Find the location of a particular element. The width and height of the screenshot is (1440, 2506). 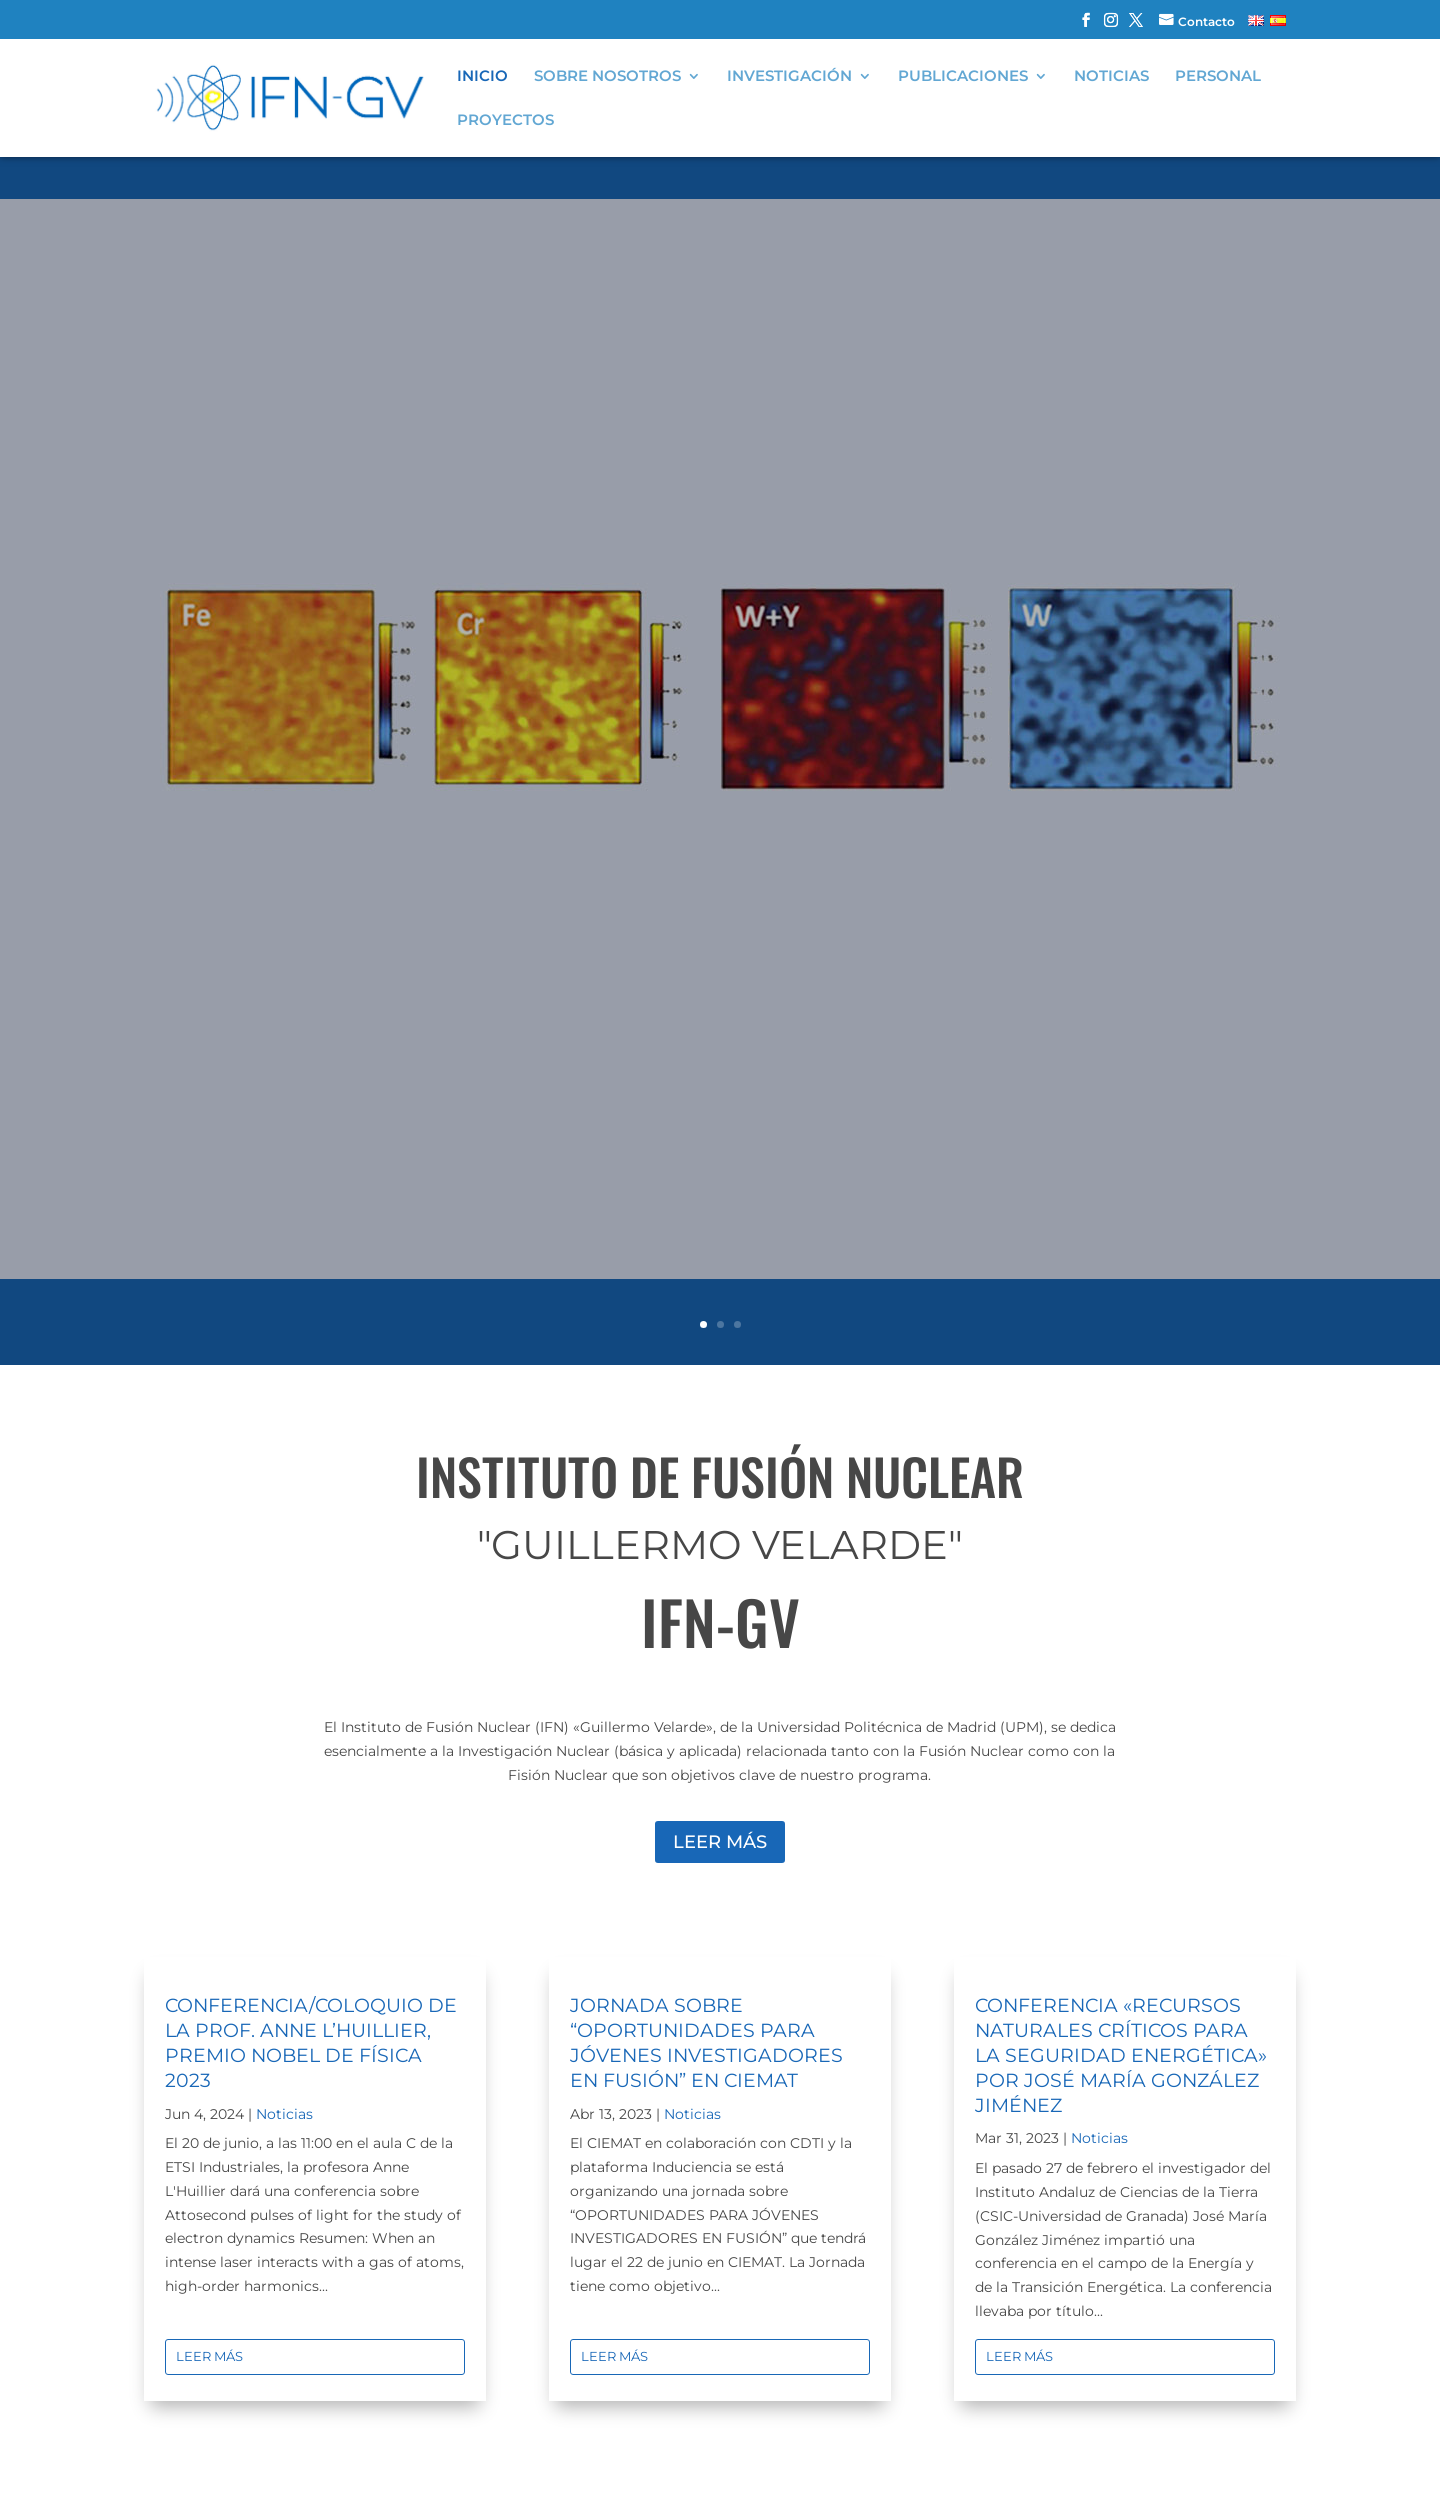

Personal is located at coordinates (1218, 77).